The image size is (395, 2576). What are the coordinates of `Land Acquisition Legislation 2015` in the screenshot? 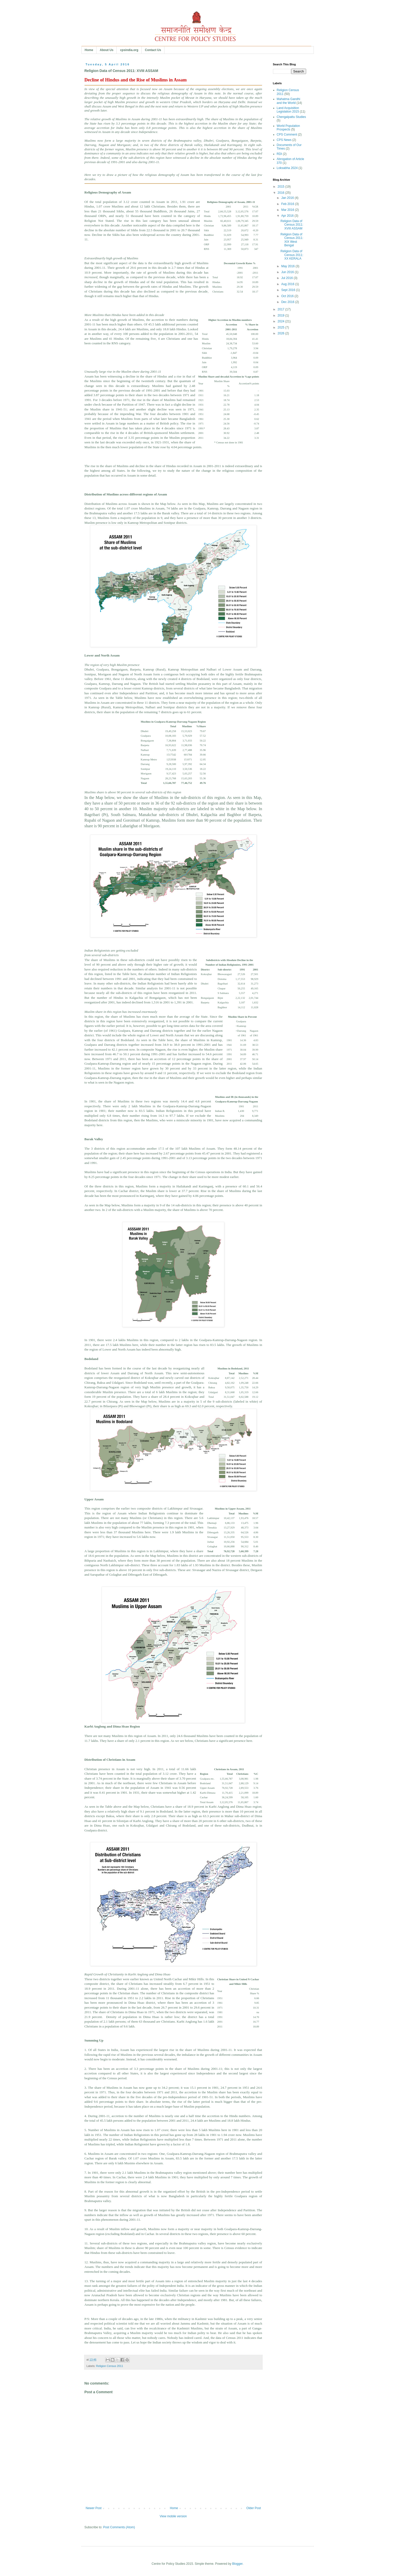 It's located at (288, 109).